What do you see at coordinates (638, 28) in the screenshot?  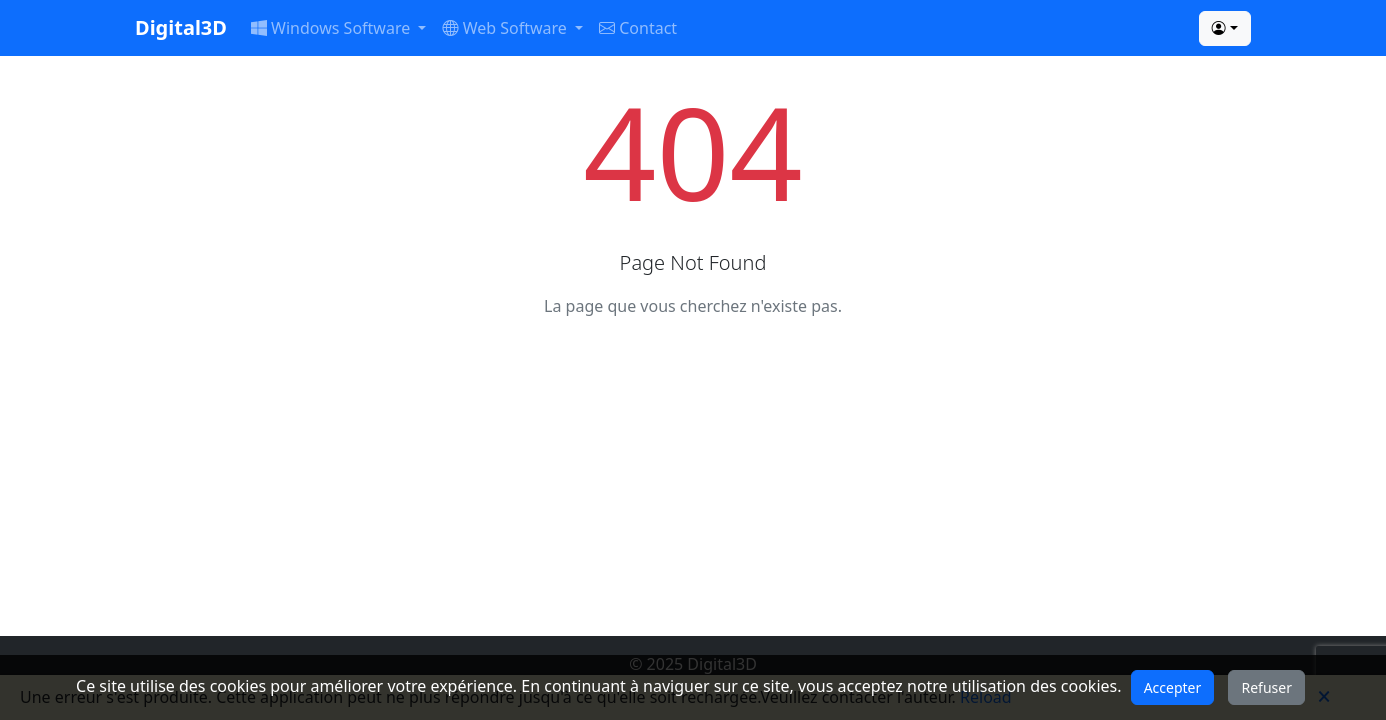 I see `Contact` at bounding box center [638, 28].